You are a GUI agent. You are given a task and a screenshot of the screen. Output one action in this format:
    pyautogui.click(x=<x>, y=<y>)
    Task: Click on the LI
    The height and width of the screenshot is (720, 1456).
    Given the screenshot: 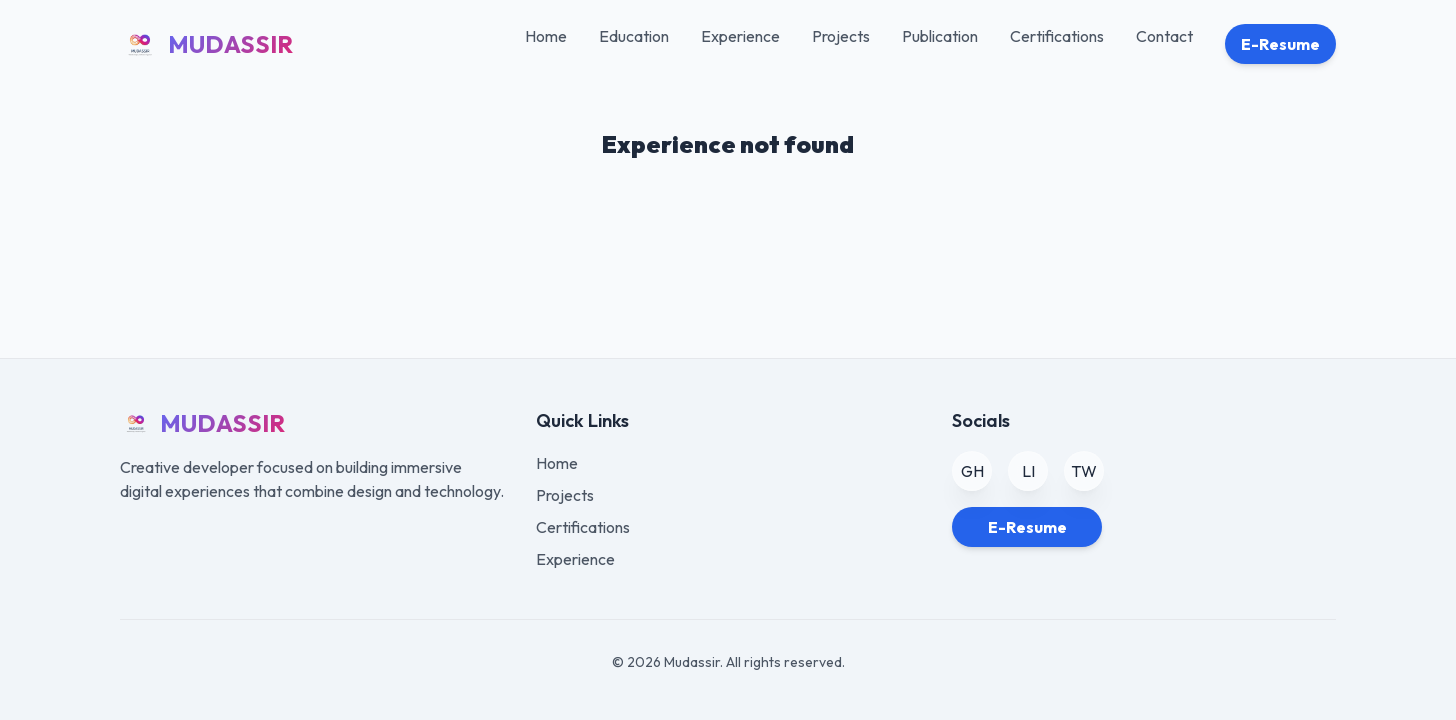 What is the action you would take?
    pyautogui.click(x=1028, y=471)
    